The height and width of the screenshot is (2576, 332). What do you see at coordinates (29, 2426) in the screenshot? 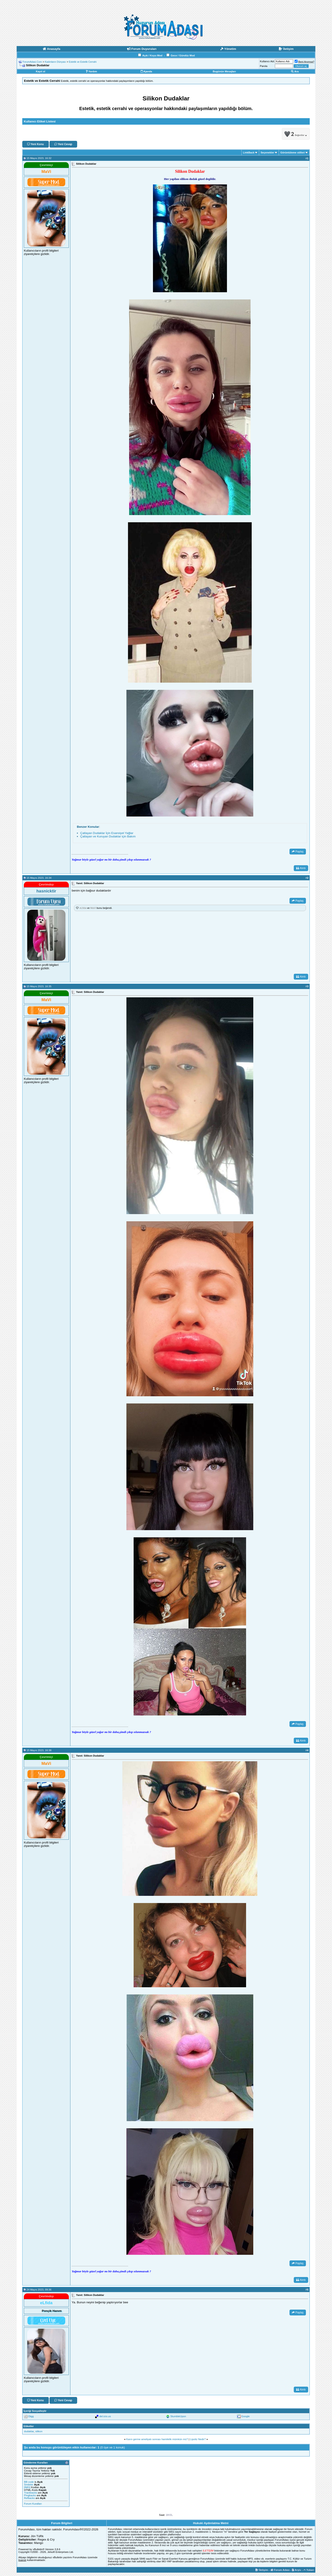
I see `Etiketler` at bounding box center [29, 2426].